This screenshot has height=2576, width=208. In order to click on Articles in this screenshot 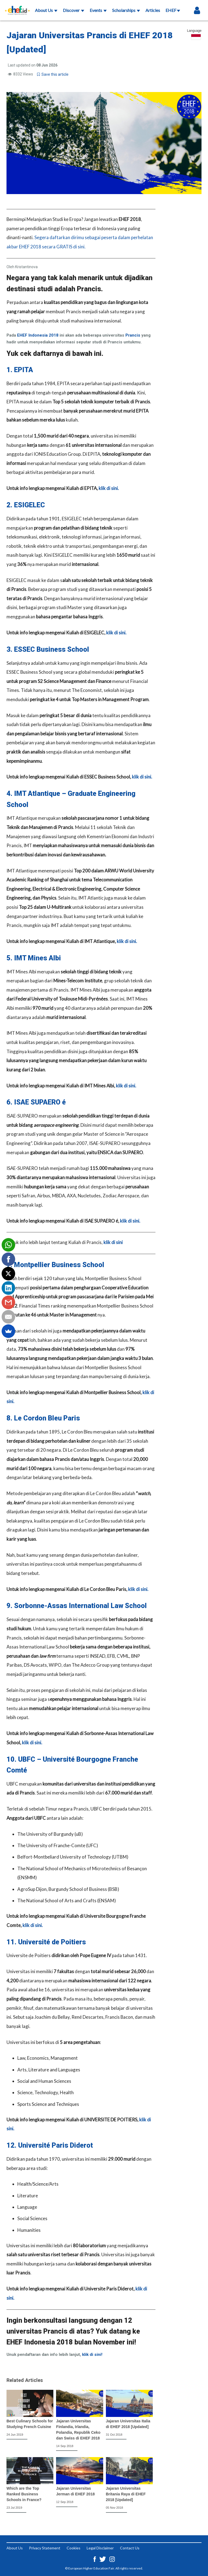, I will do `click(152, 10)`.